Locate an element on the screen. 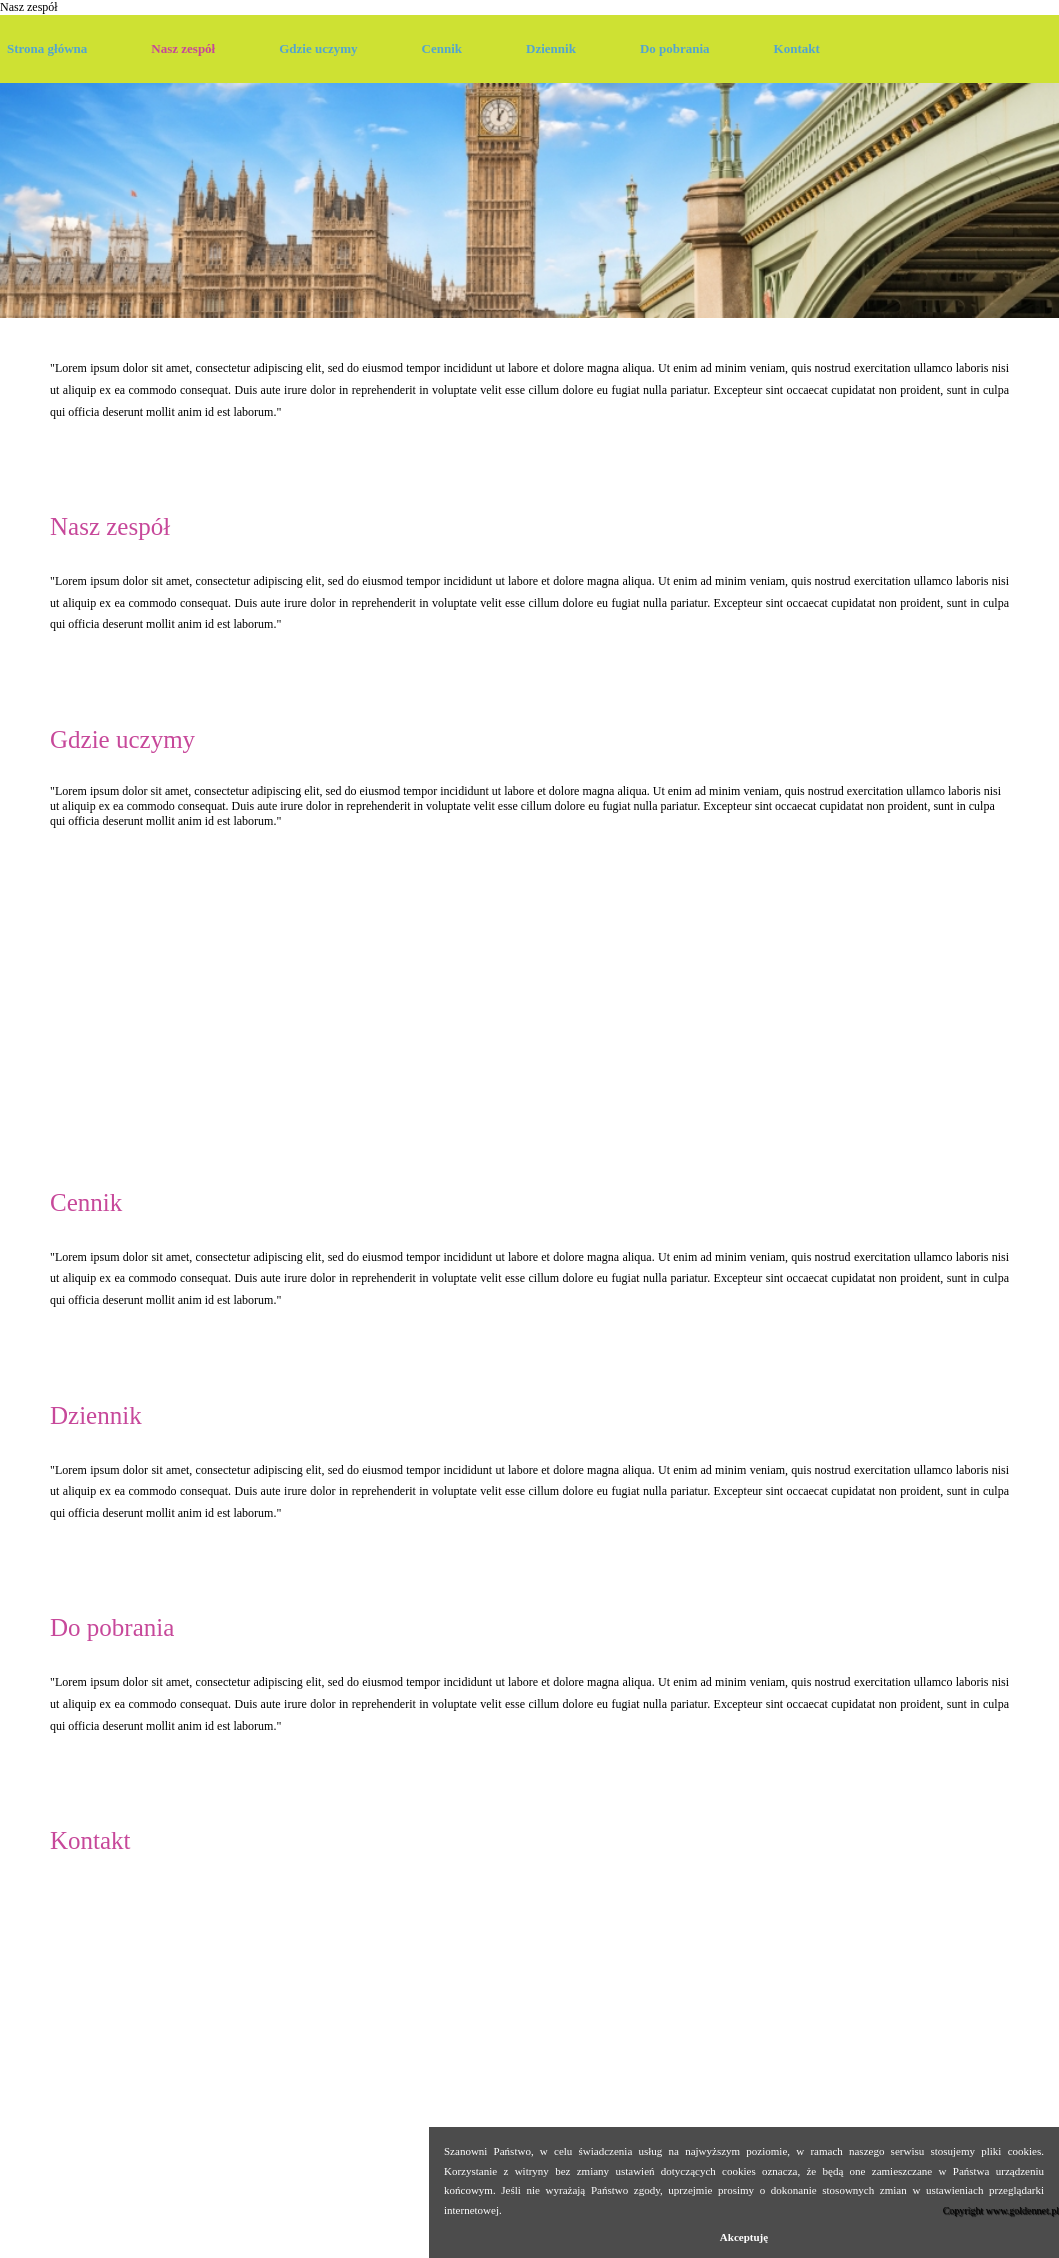  Dziennik is located at coordinates (551, 48).